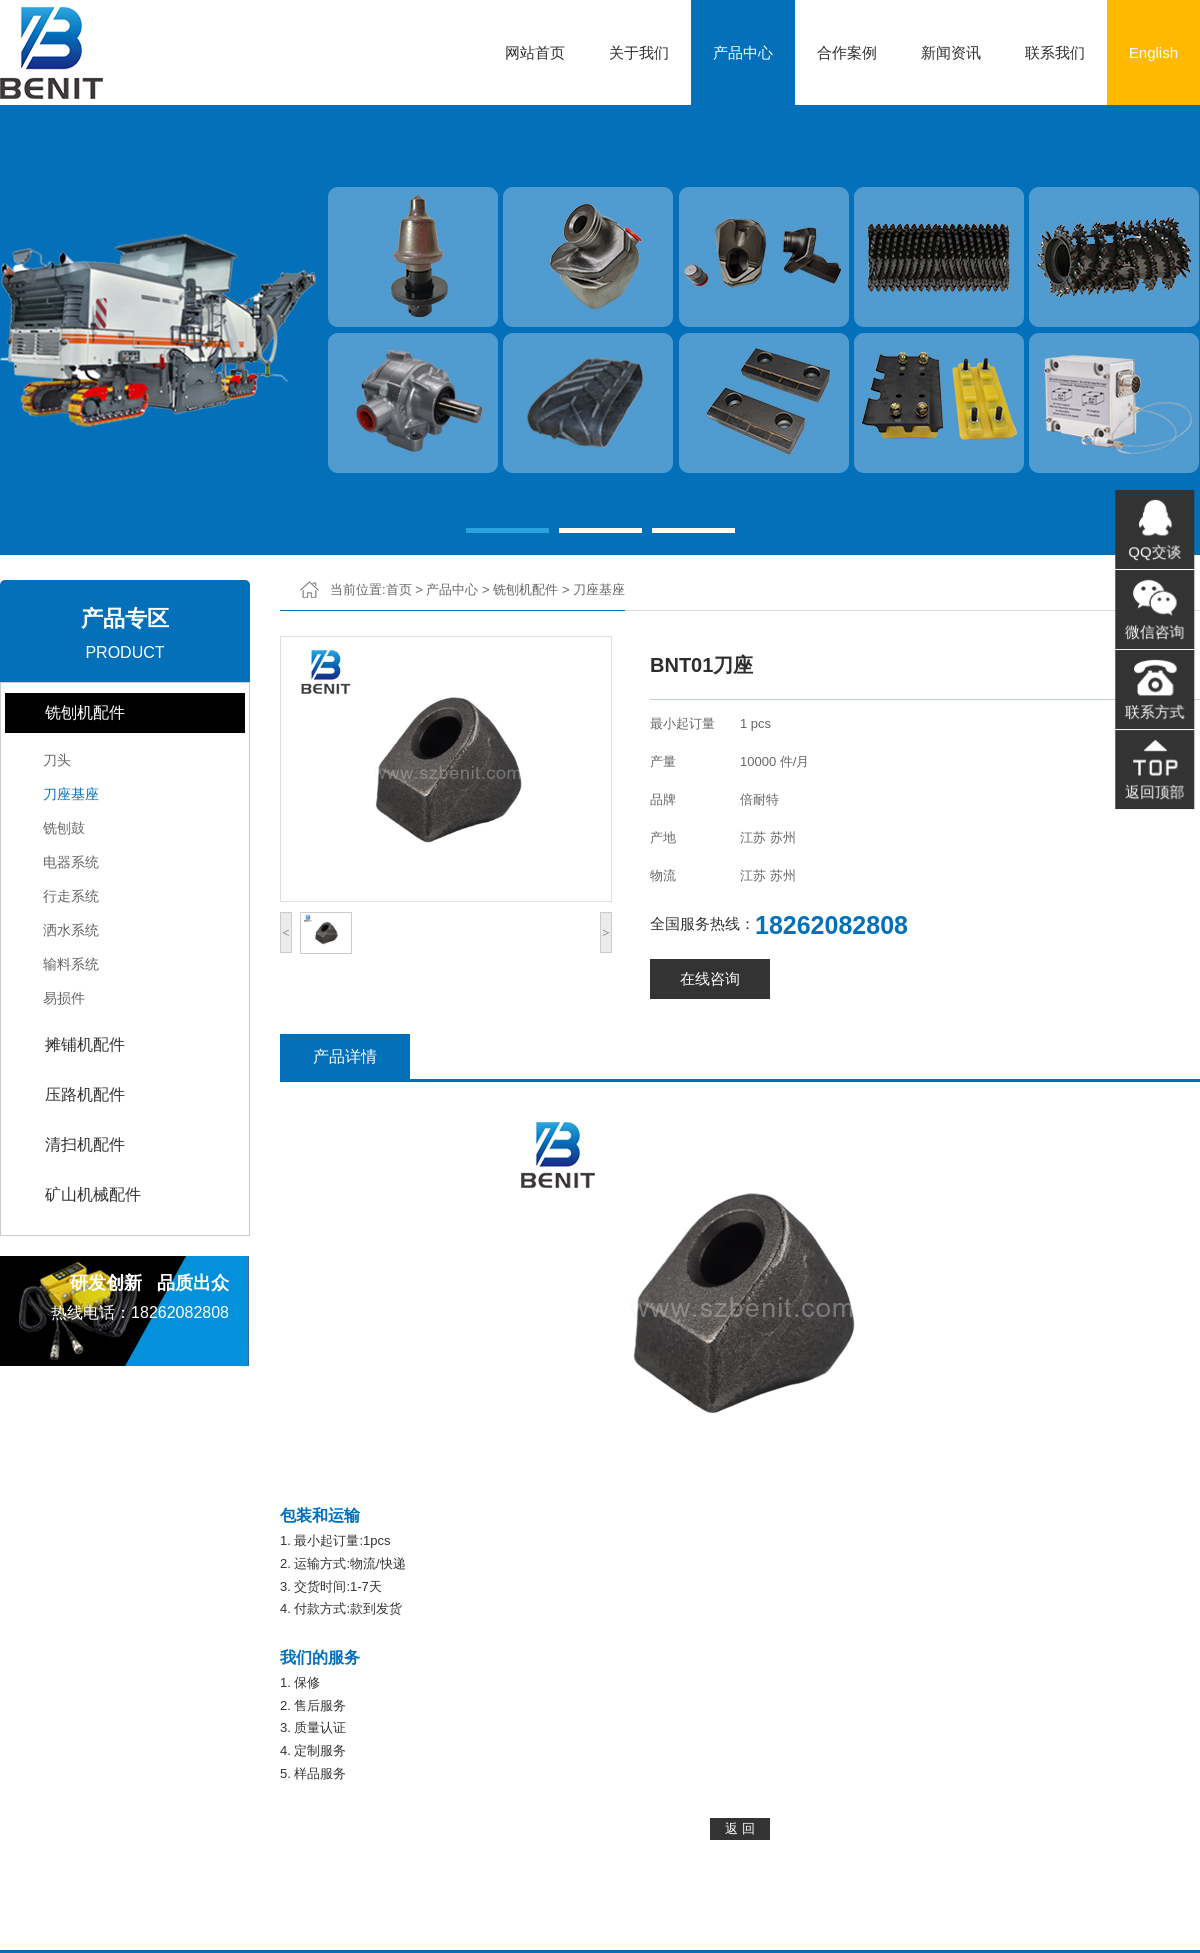 Image resolution: width=1200 pixels, height=1953 pixels. Describe the element at coordinates (399, 589) in the screenshot. I see `首页` at that location.